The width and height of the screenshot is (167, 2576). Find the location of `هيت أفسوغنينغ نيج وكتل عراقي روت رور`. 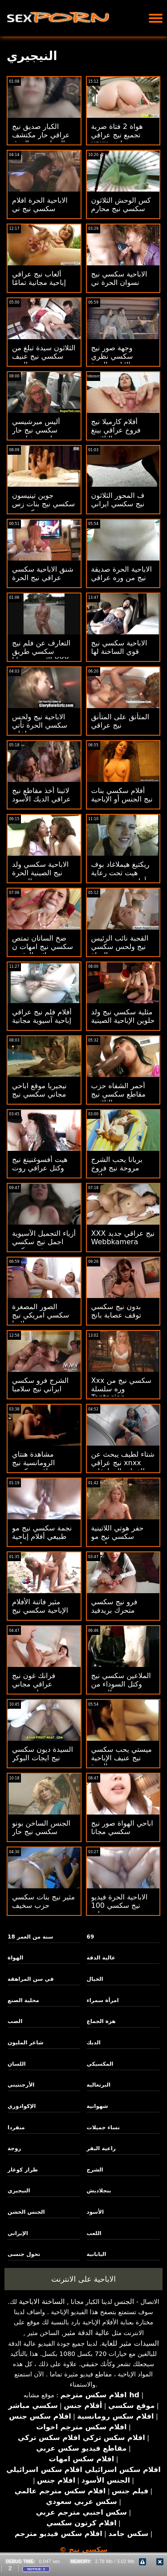

هيت أفسوغنينغ نيج وكتل عراقي روت رور is located at coordinates (40, 1168).